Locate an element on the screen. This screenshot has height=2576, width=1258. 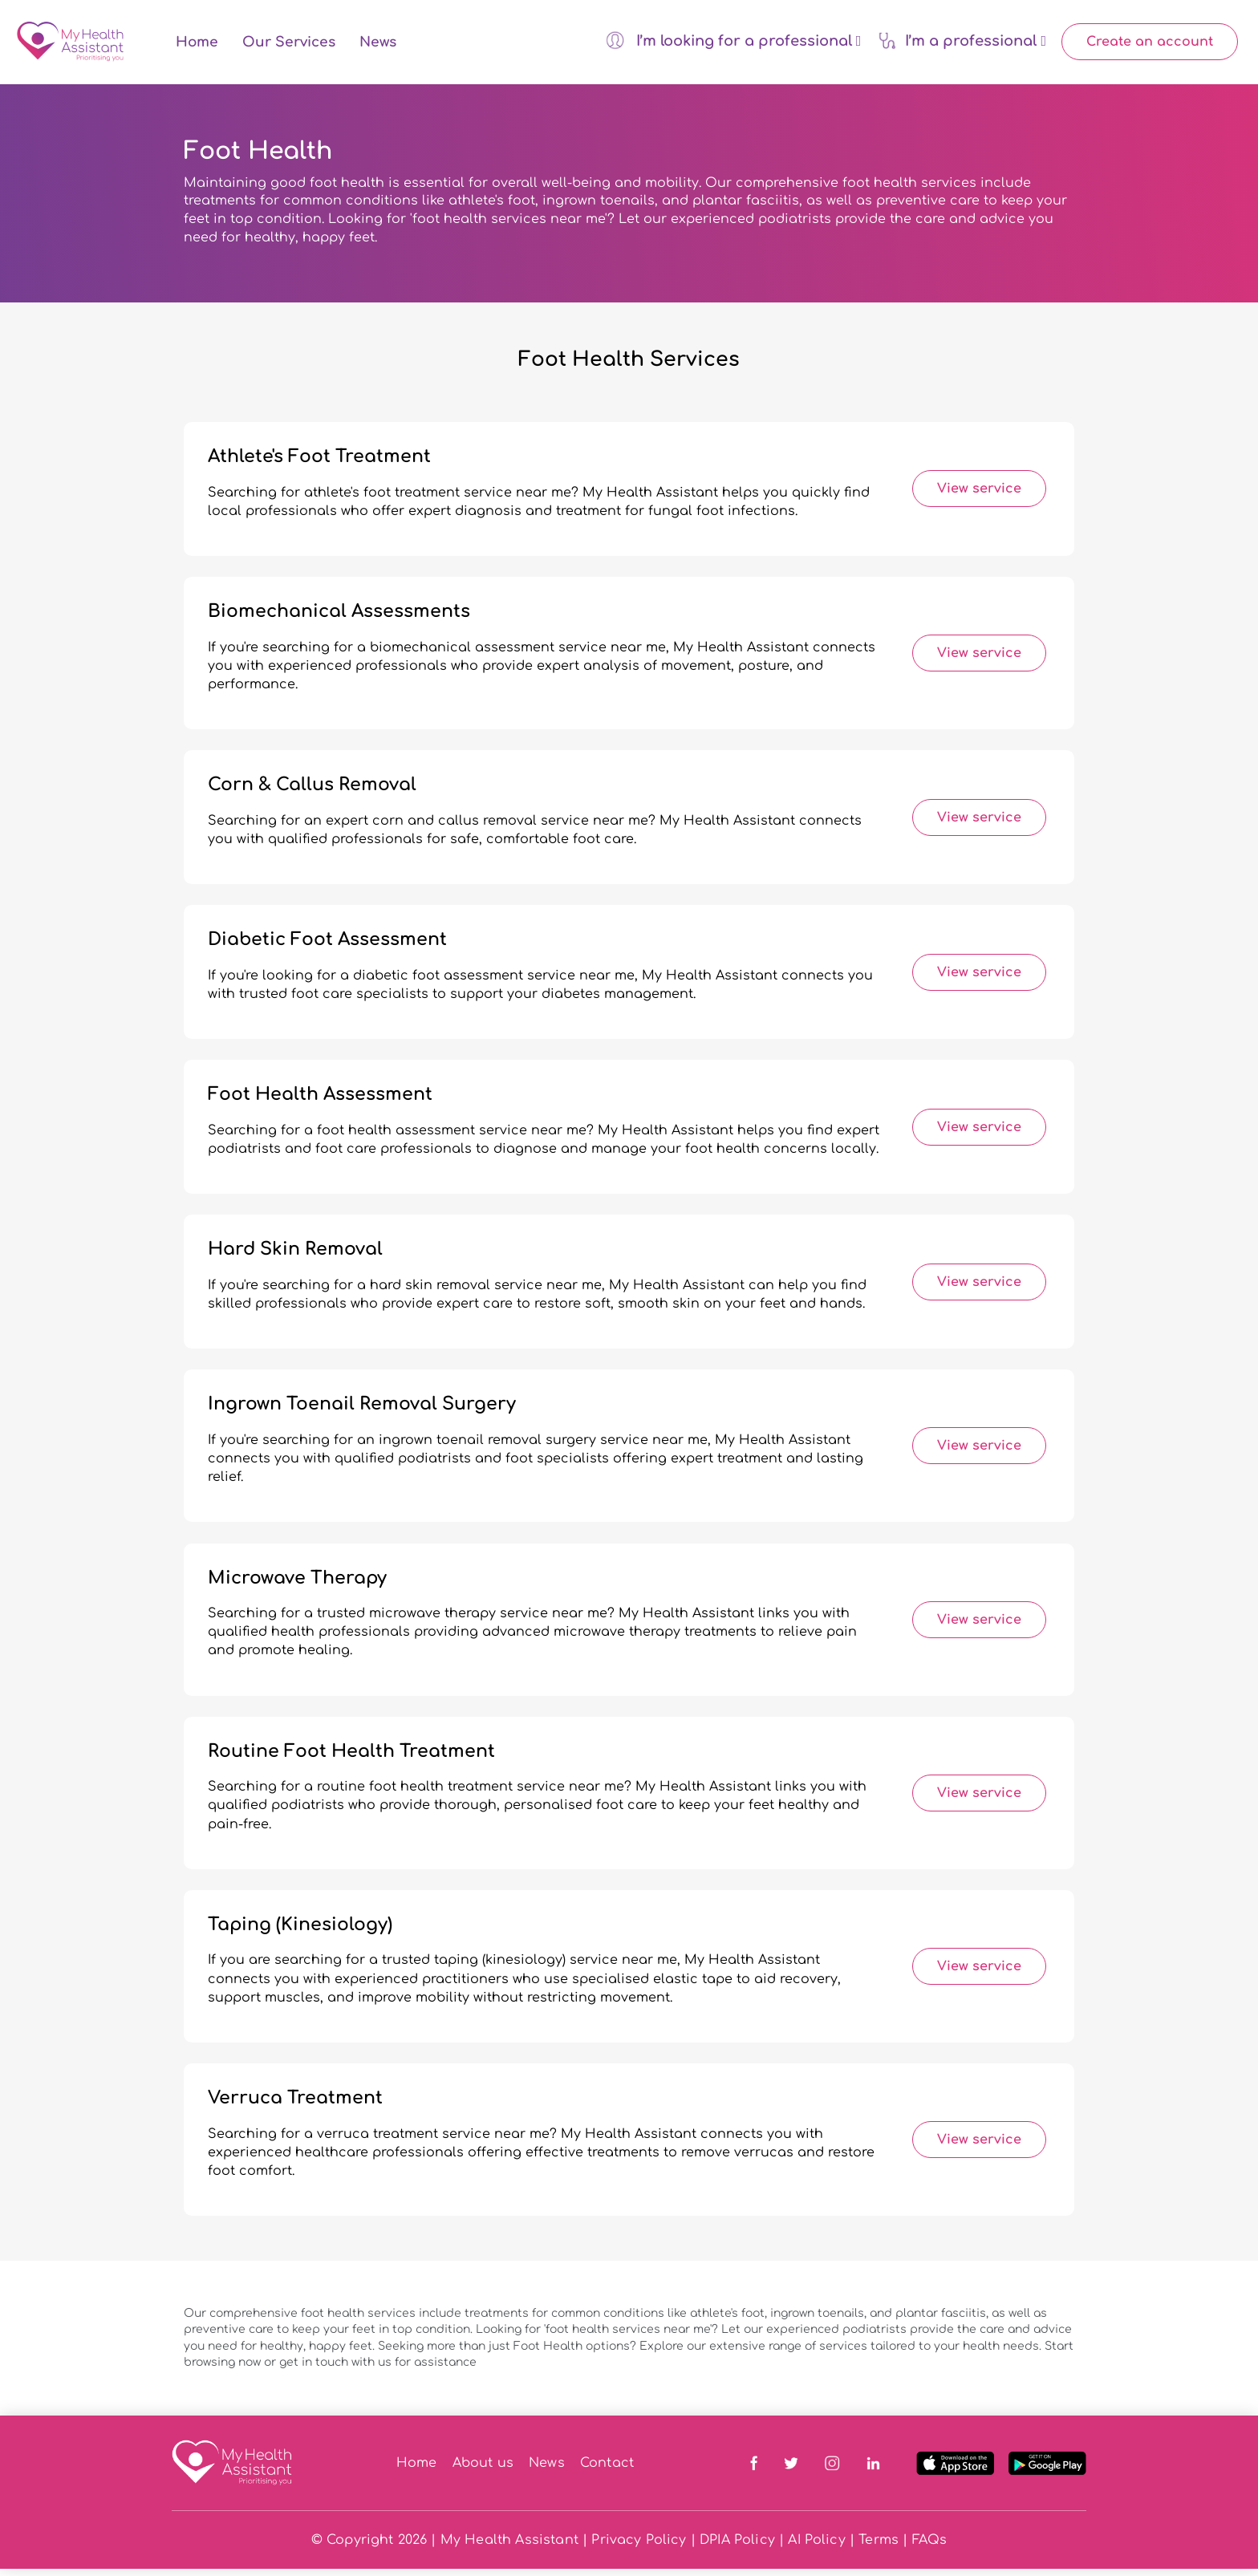
Microwave Therapy is located at coordinates (297, 1585).